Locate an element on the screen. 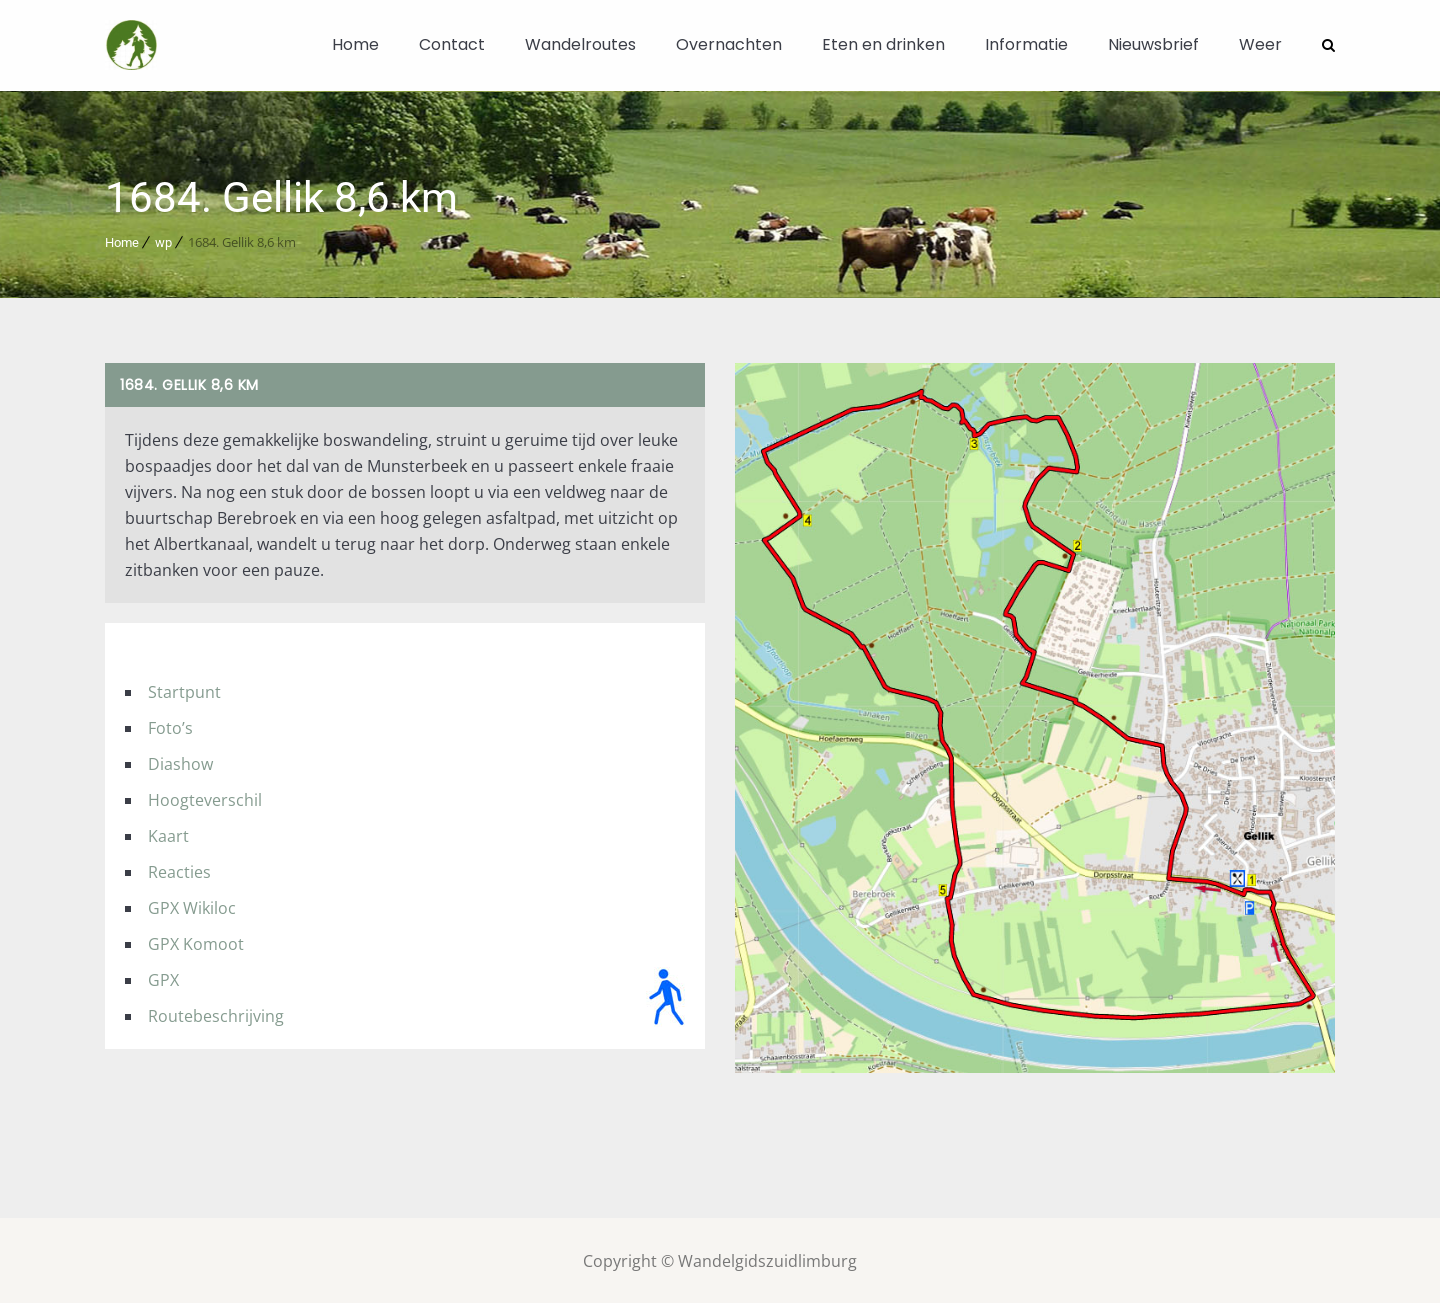 This screenshot has width=1440, height=1303. Foto’s is located at coordinates (170, 727).